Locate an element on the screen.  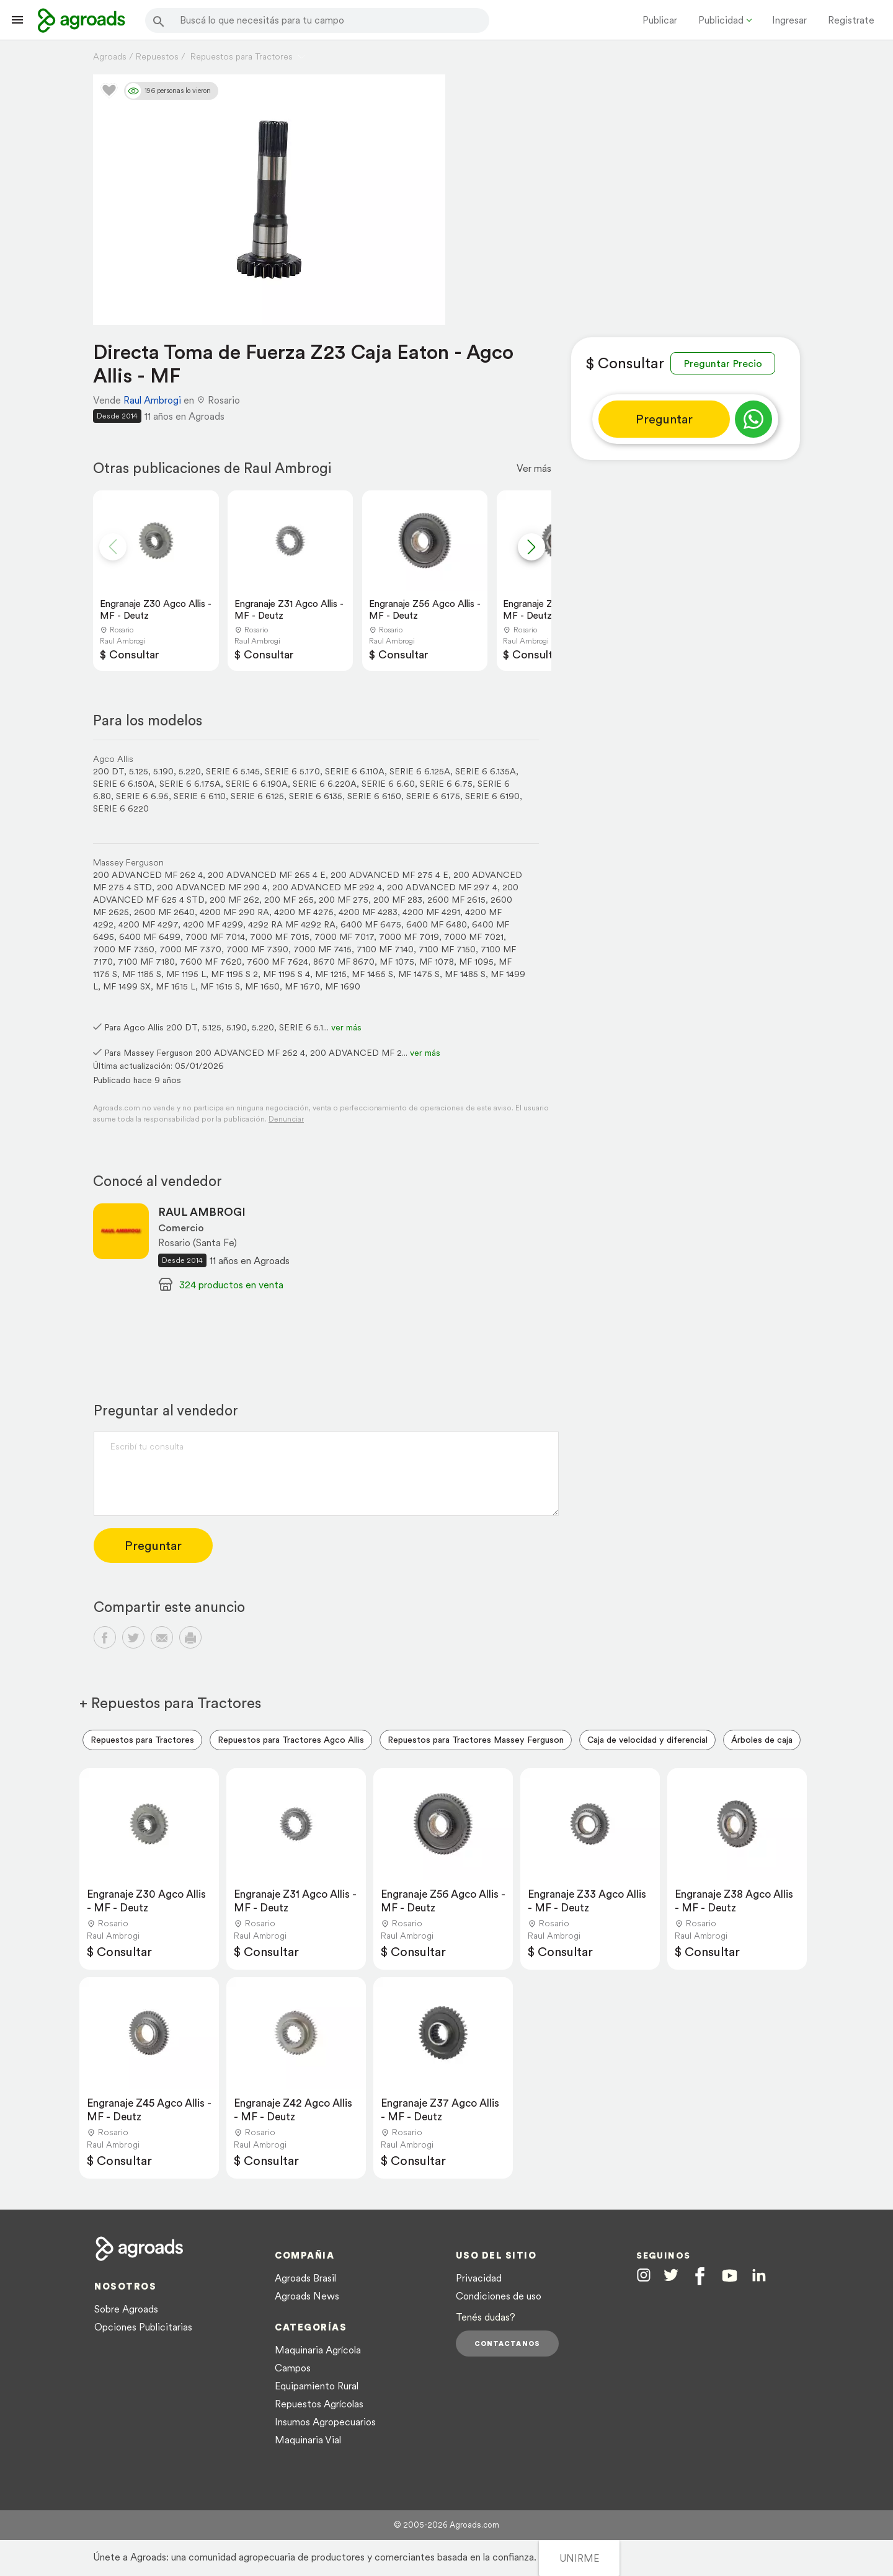
SERIE 6 6190 is located at coordinates (492, 796).